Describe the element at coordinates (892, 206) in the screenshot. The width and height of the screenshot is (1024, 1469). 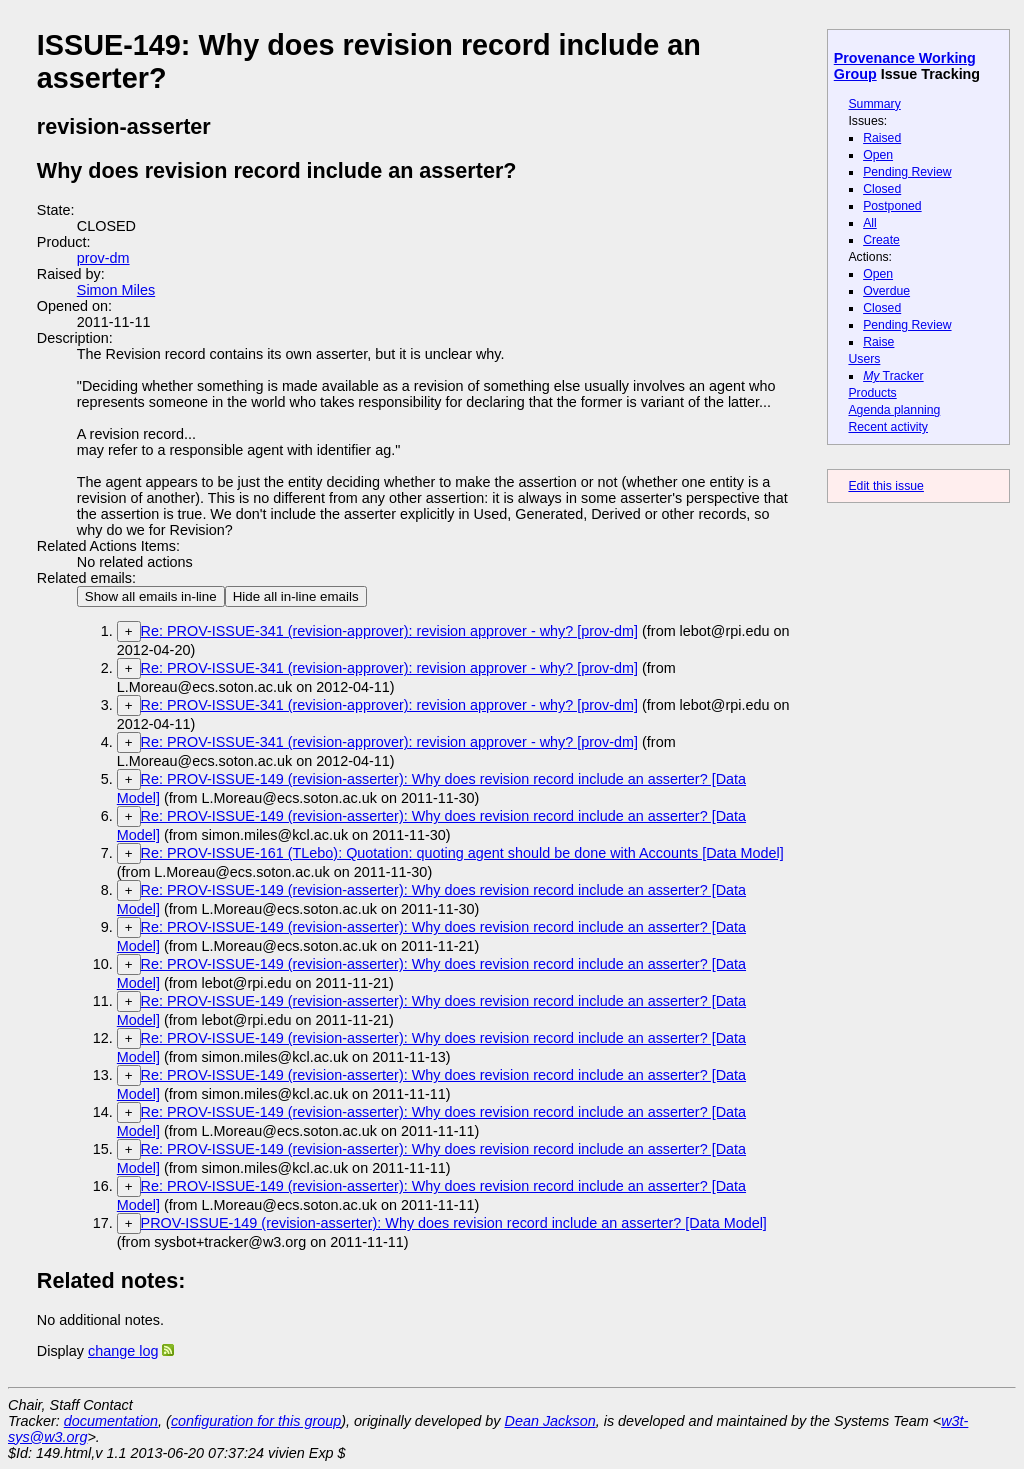
I see `Postponed` at that location.